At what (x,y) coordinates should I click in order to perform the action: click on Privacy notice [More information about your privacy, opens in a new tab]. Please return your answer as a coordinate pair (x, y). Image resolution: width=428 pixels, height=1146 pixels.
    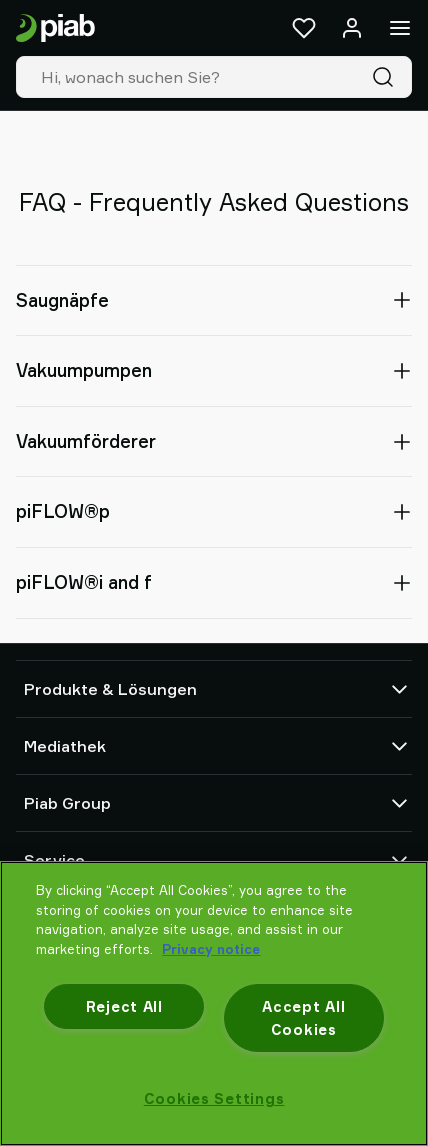
    Looking at the image, I should click on (211, 949).